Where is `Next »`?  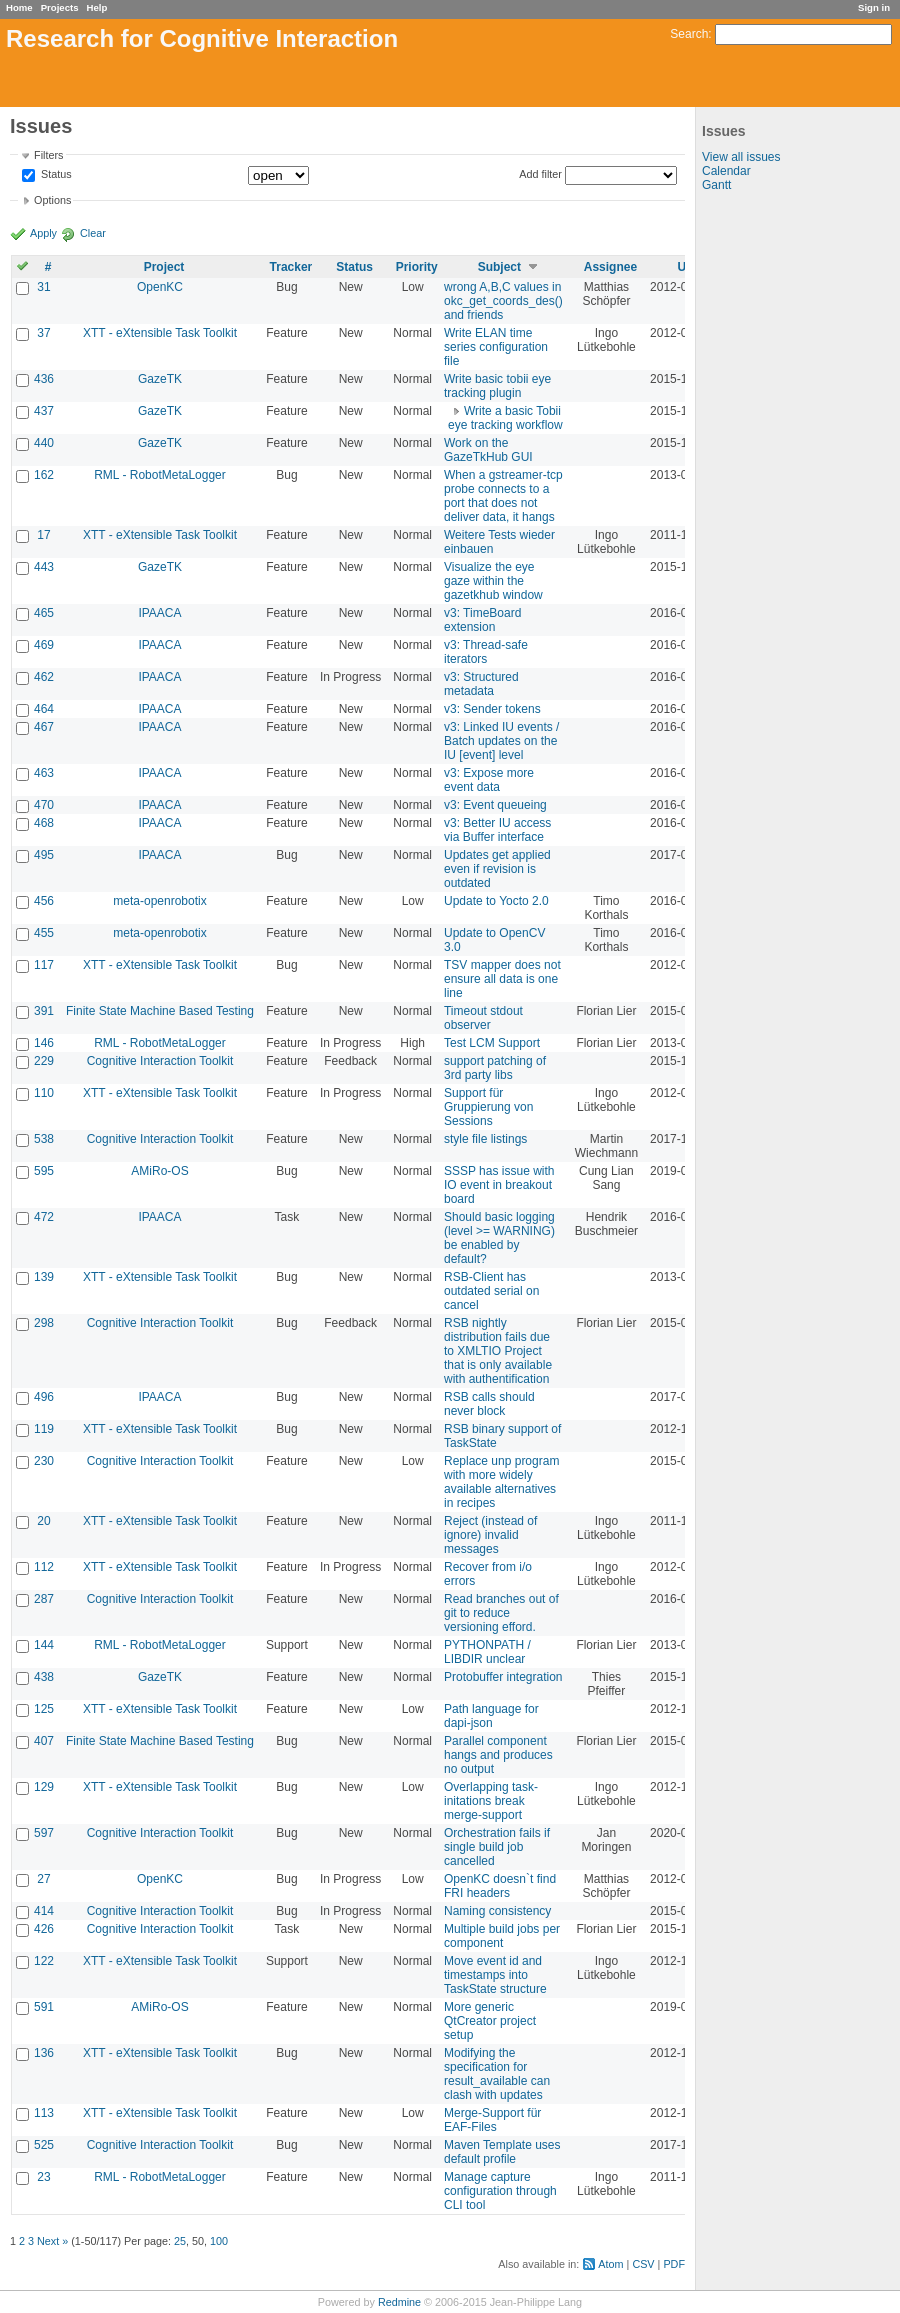 Next » is located at coordinates (52, 2241).